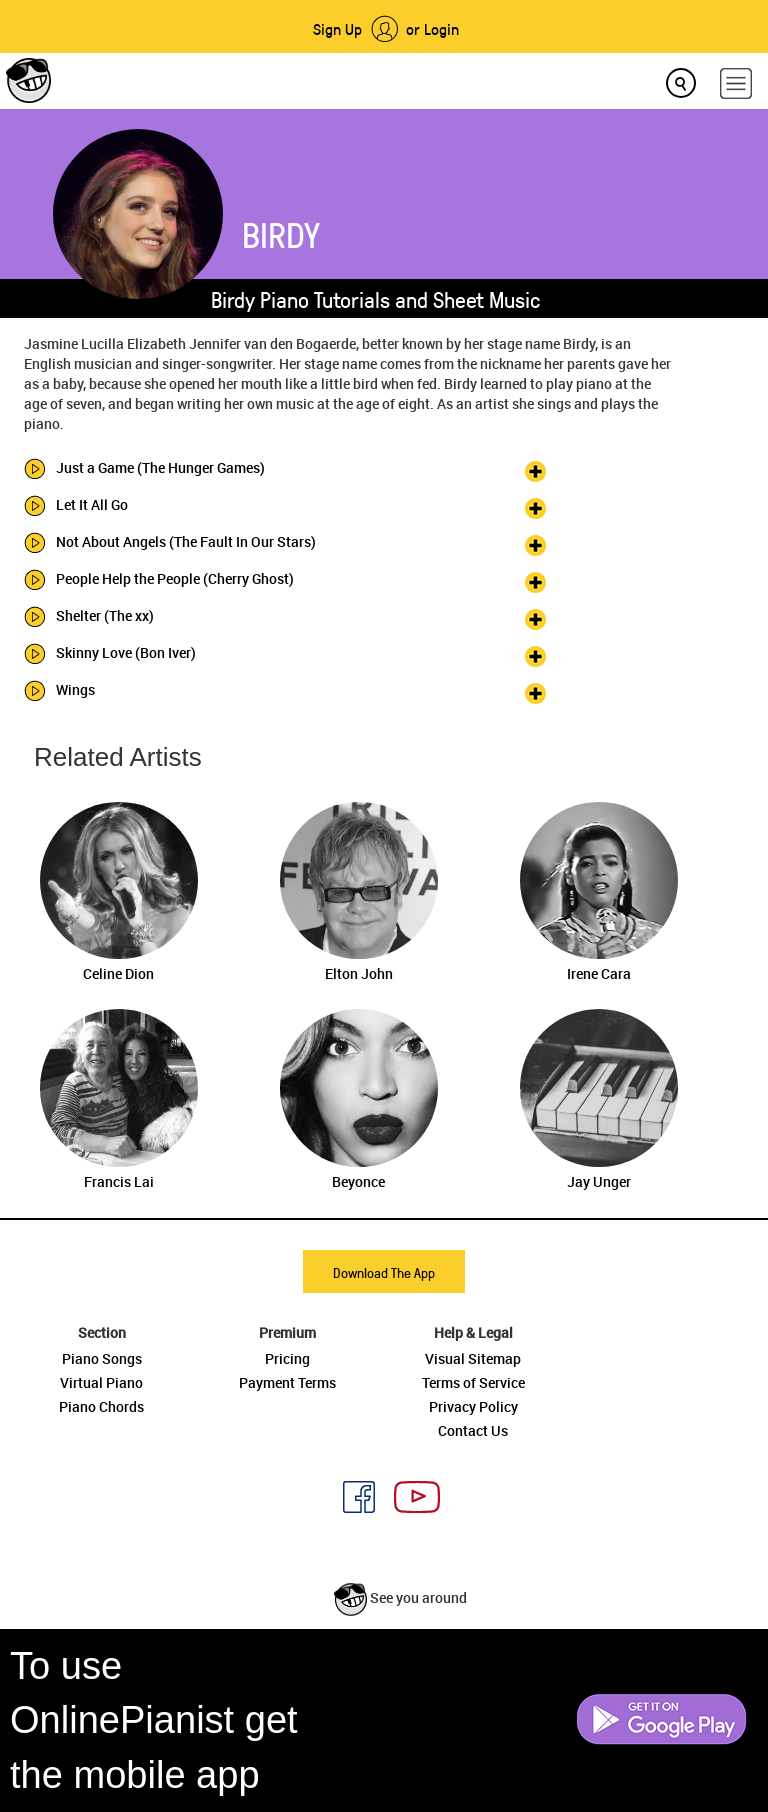  I want to click on Pricing, so click(287, 1358).